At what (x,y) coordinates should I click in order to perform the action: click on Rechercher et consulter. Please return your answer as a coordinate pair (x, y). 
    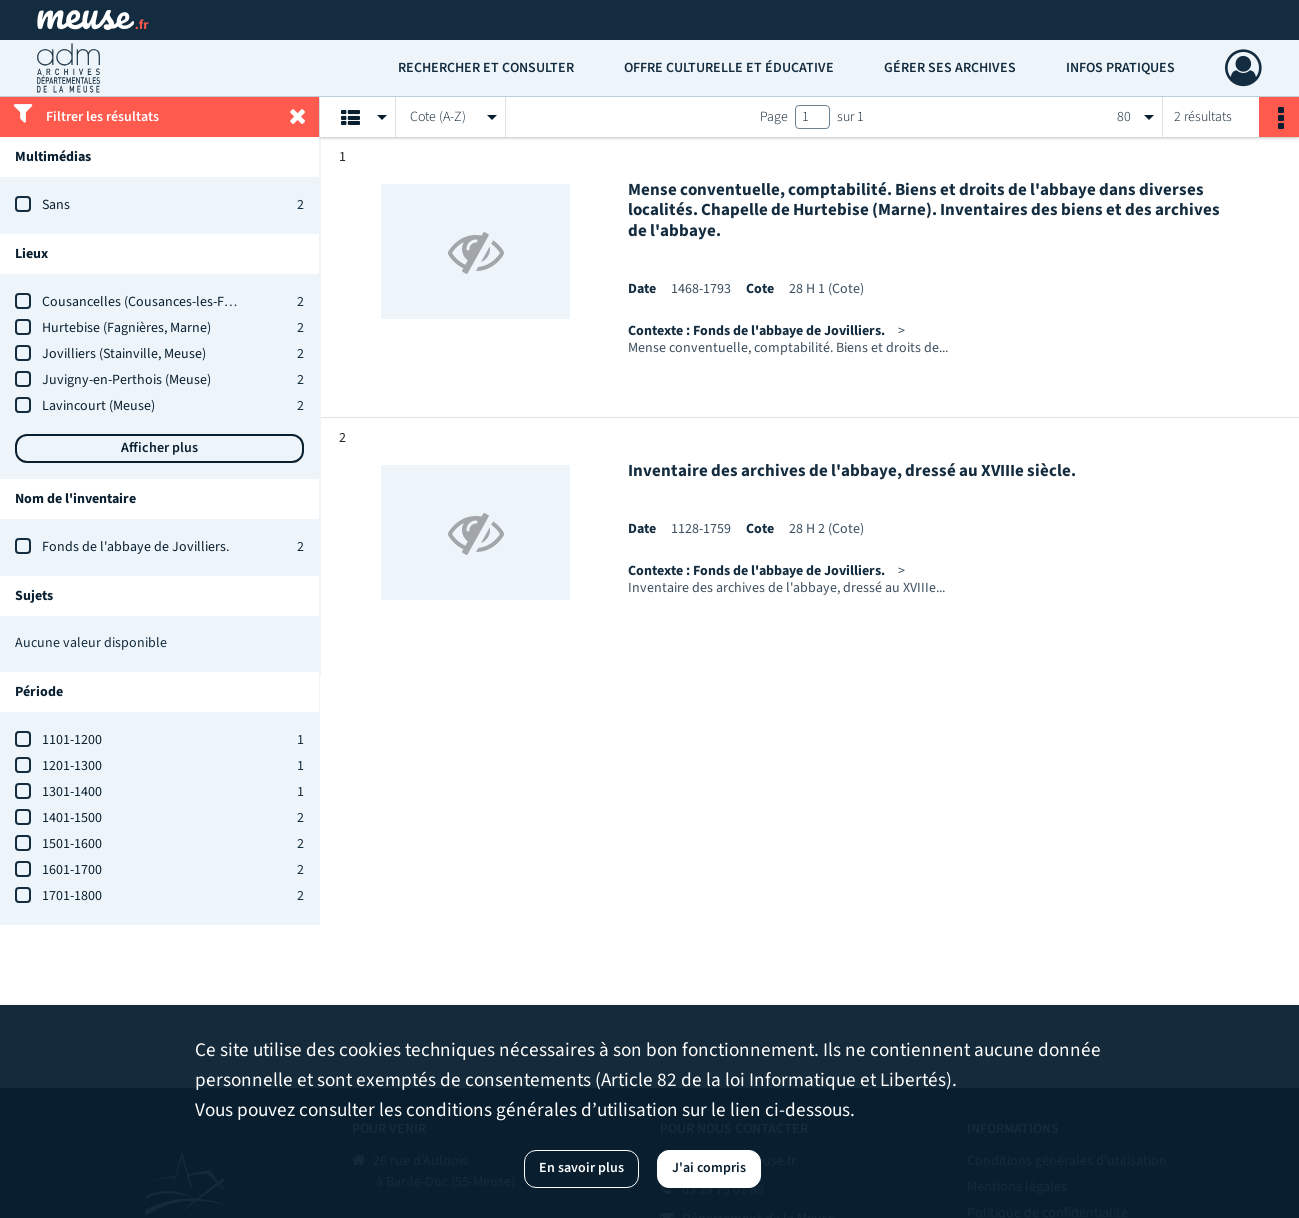
    Looking at the image, I should click on (486, 68).